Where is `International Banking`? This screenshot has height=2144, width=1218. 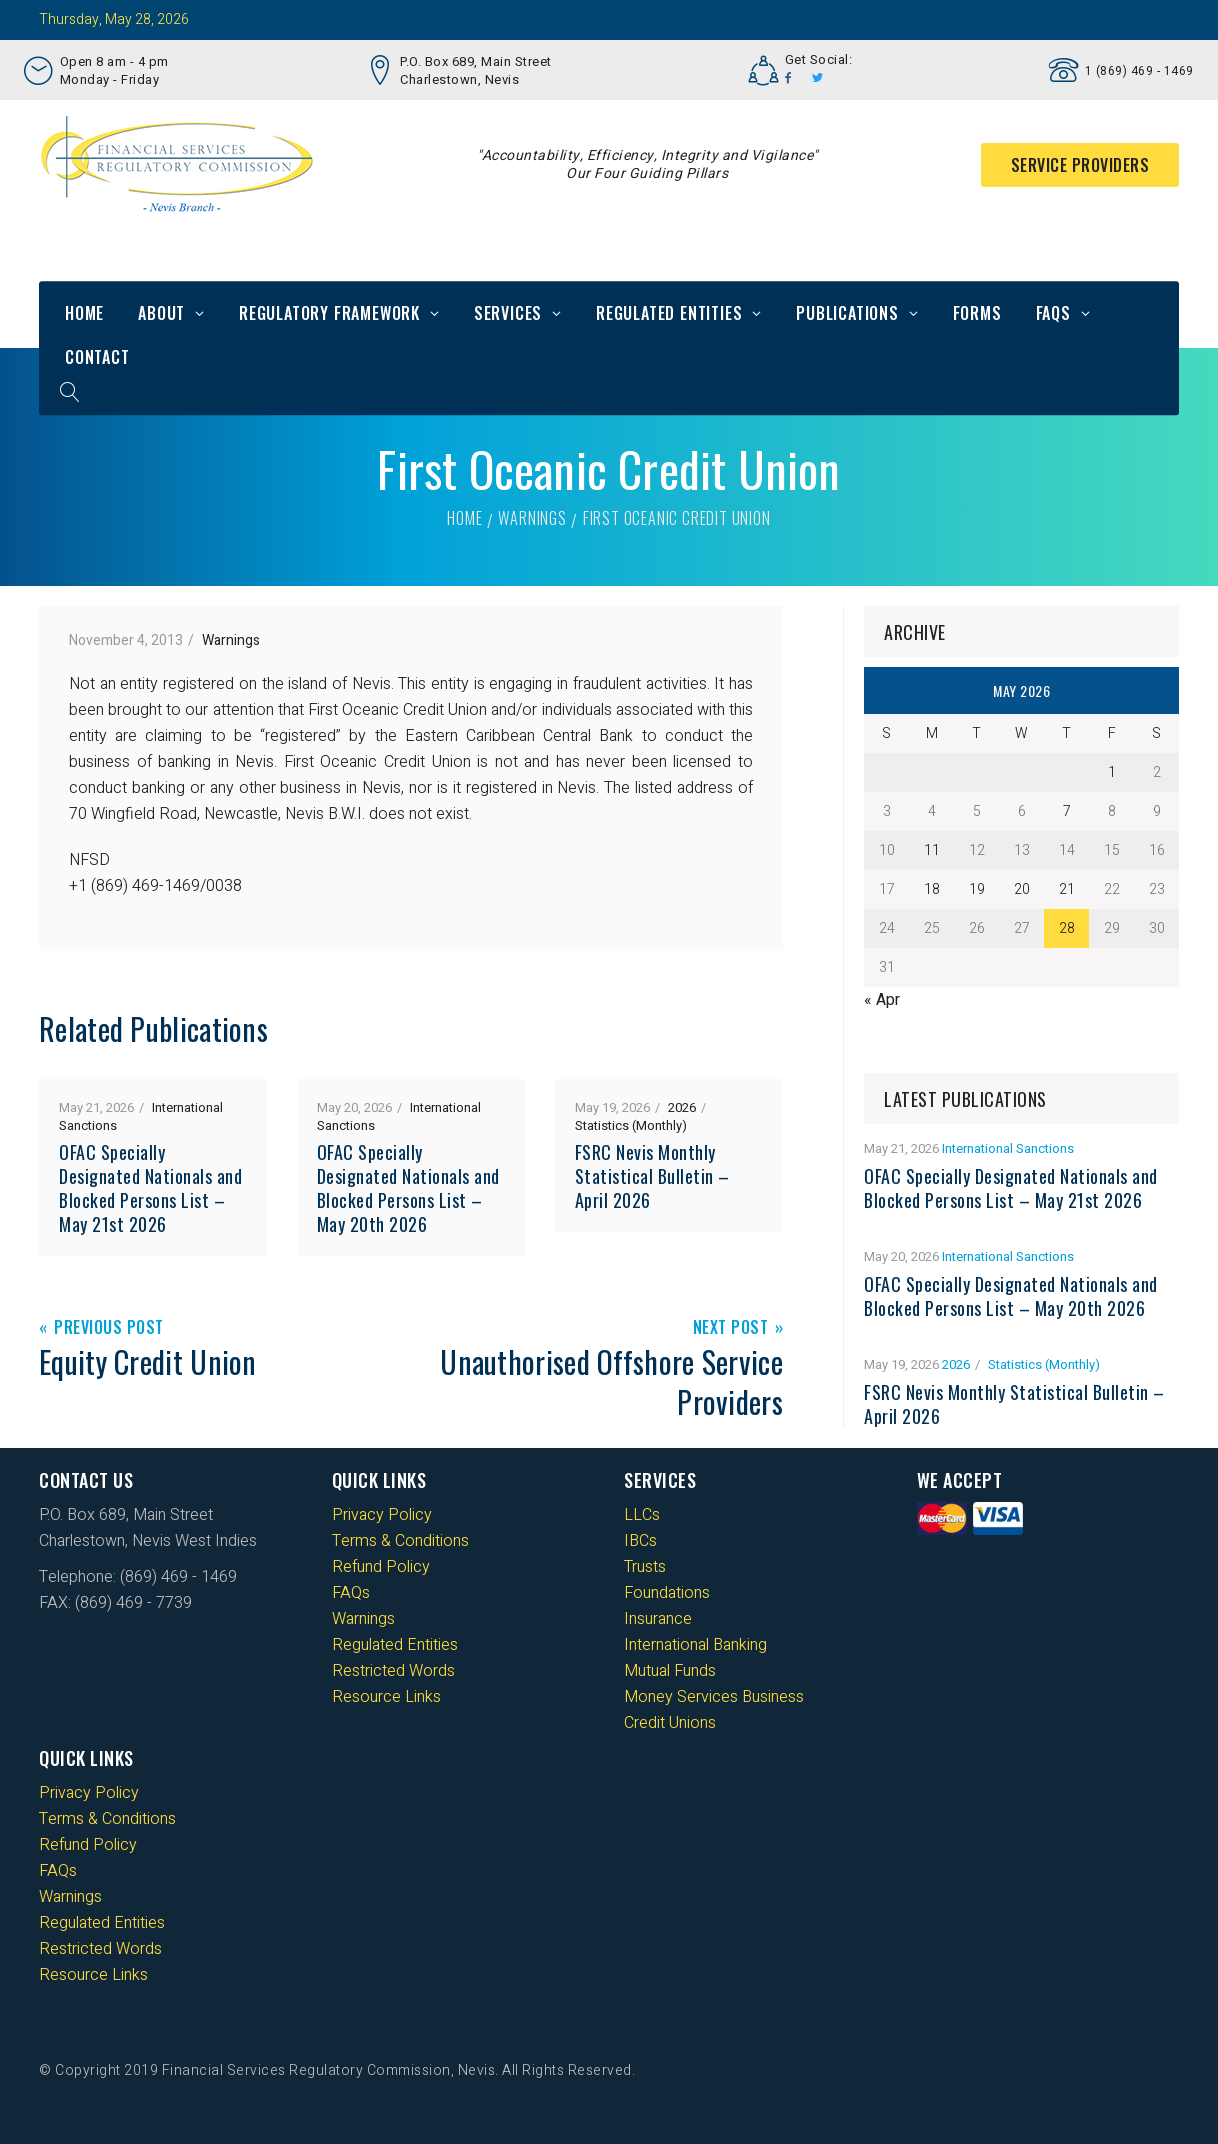
International Banking is located at coordinates (695, 1645).